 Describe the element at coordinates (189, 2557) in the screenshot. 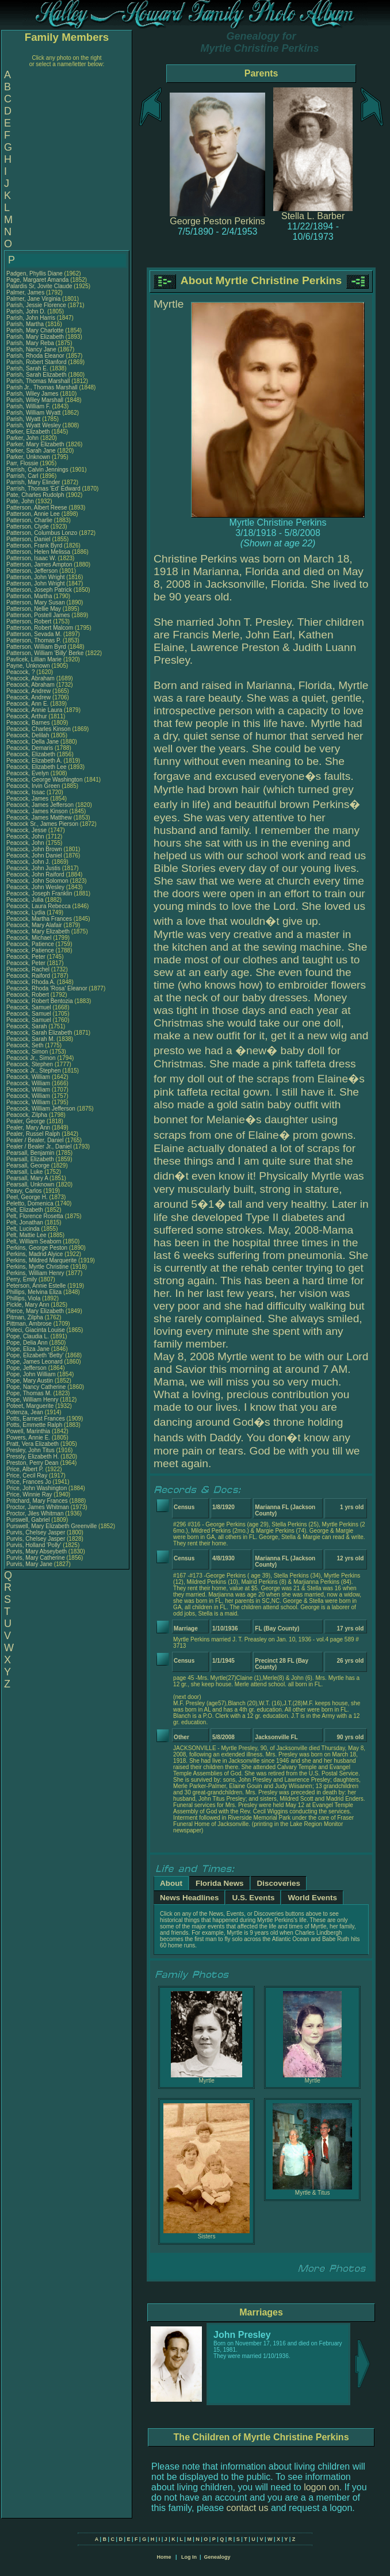

I see `Log In` at that location.